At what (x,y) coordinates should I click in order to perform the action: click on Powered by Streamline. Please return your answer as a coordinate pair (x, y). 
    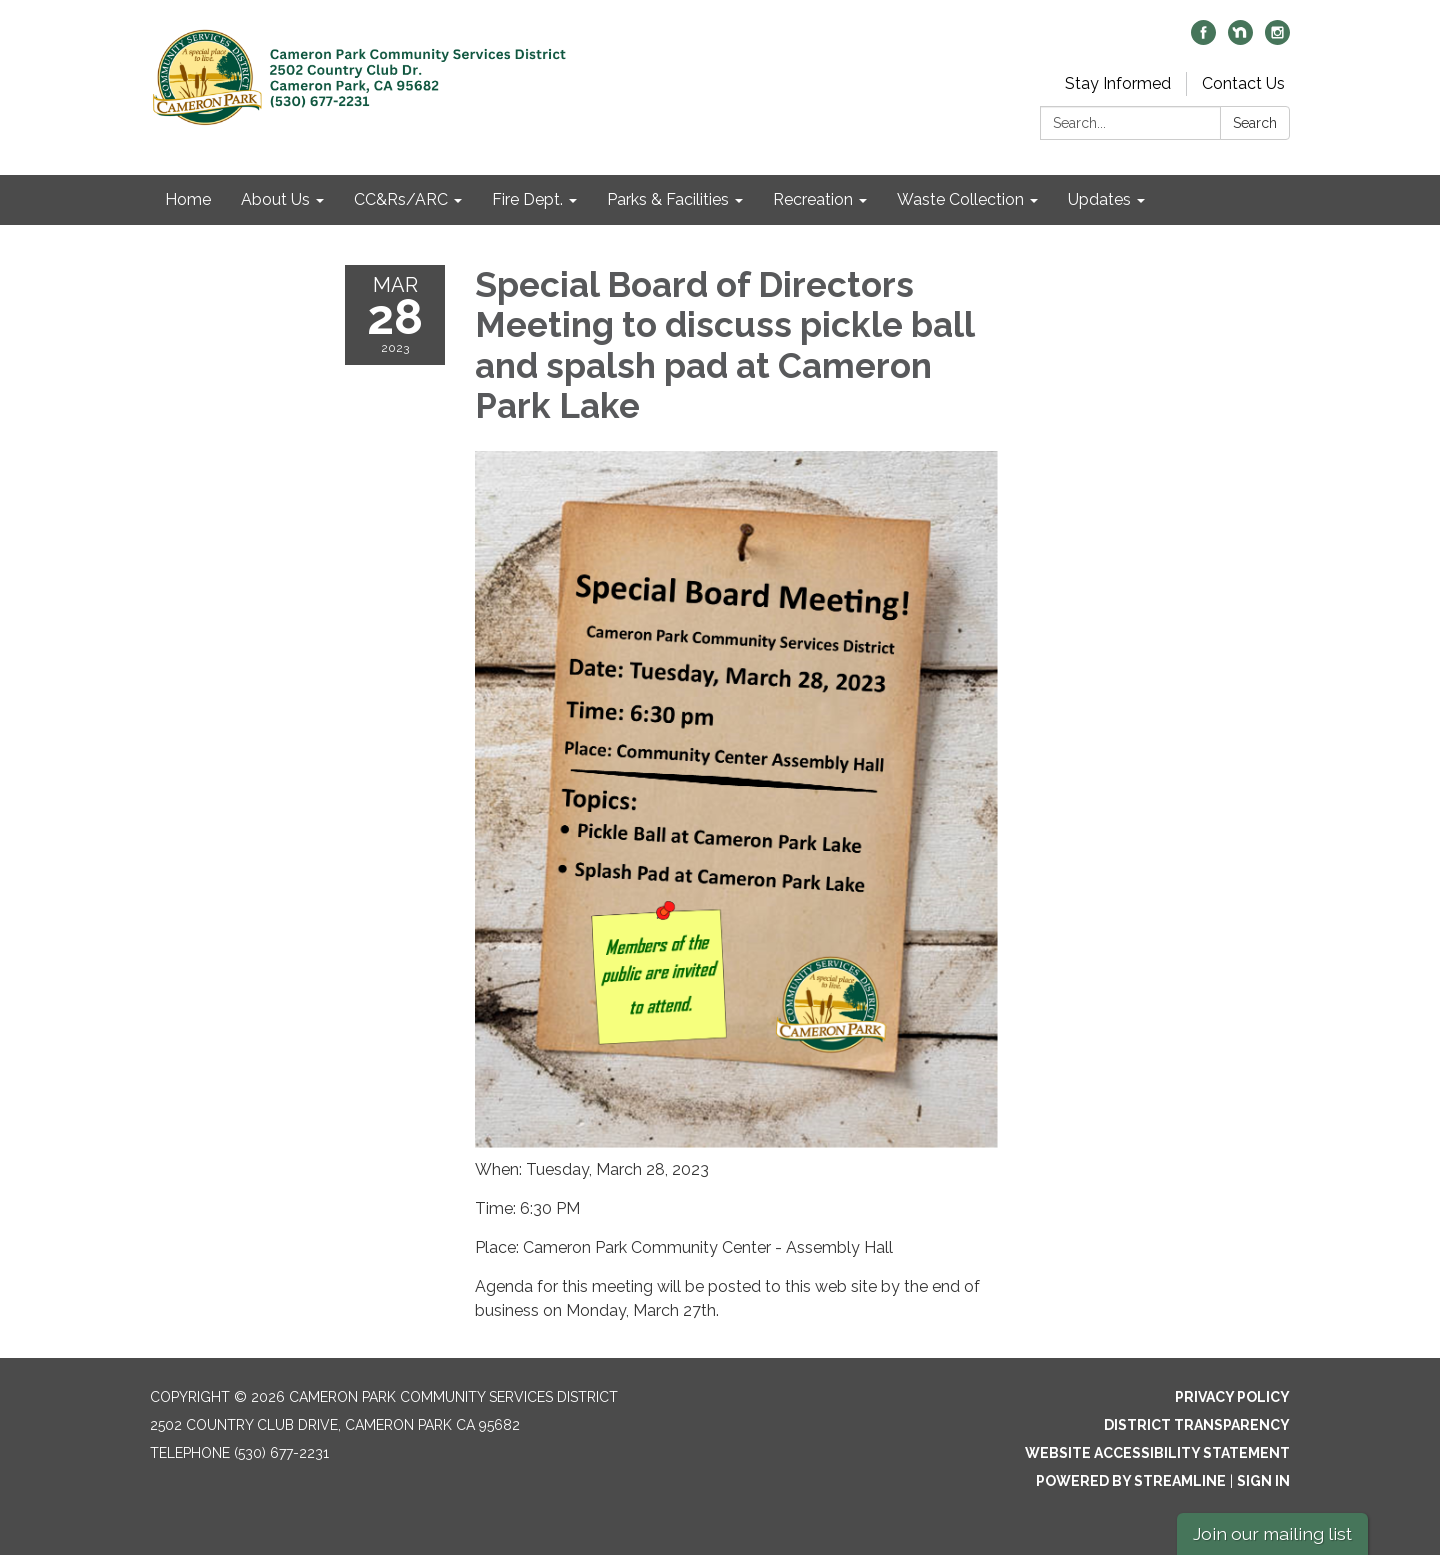
    Looking at the image, I should click on (1131, 1481).